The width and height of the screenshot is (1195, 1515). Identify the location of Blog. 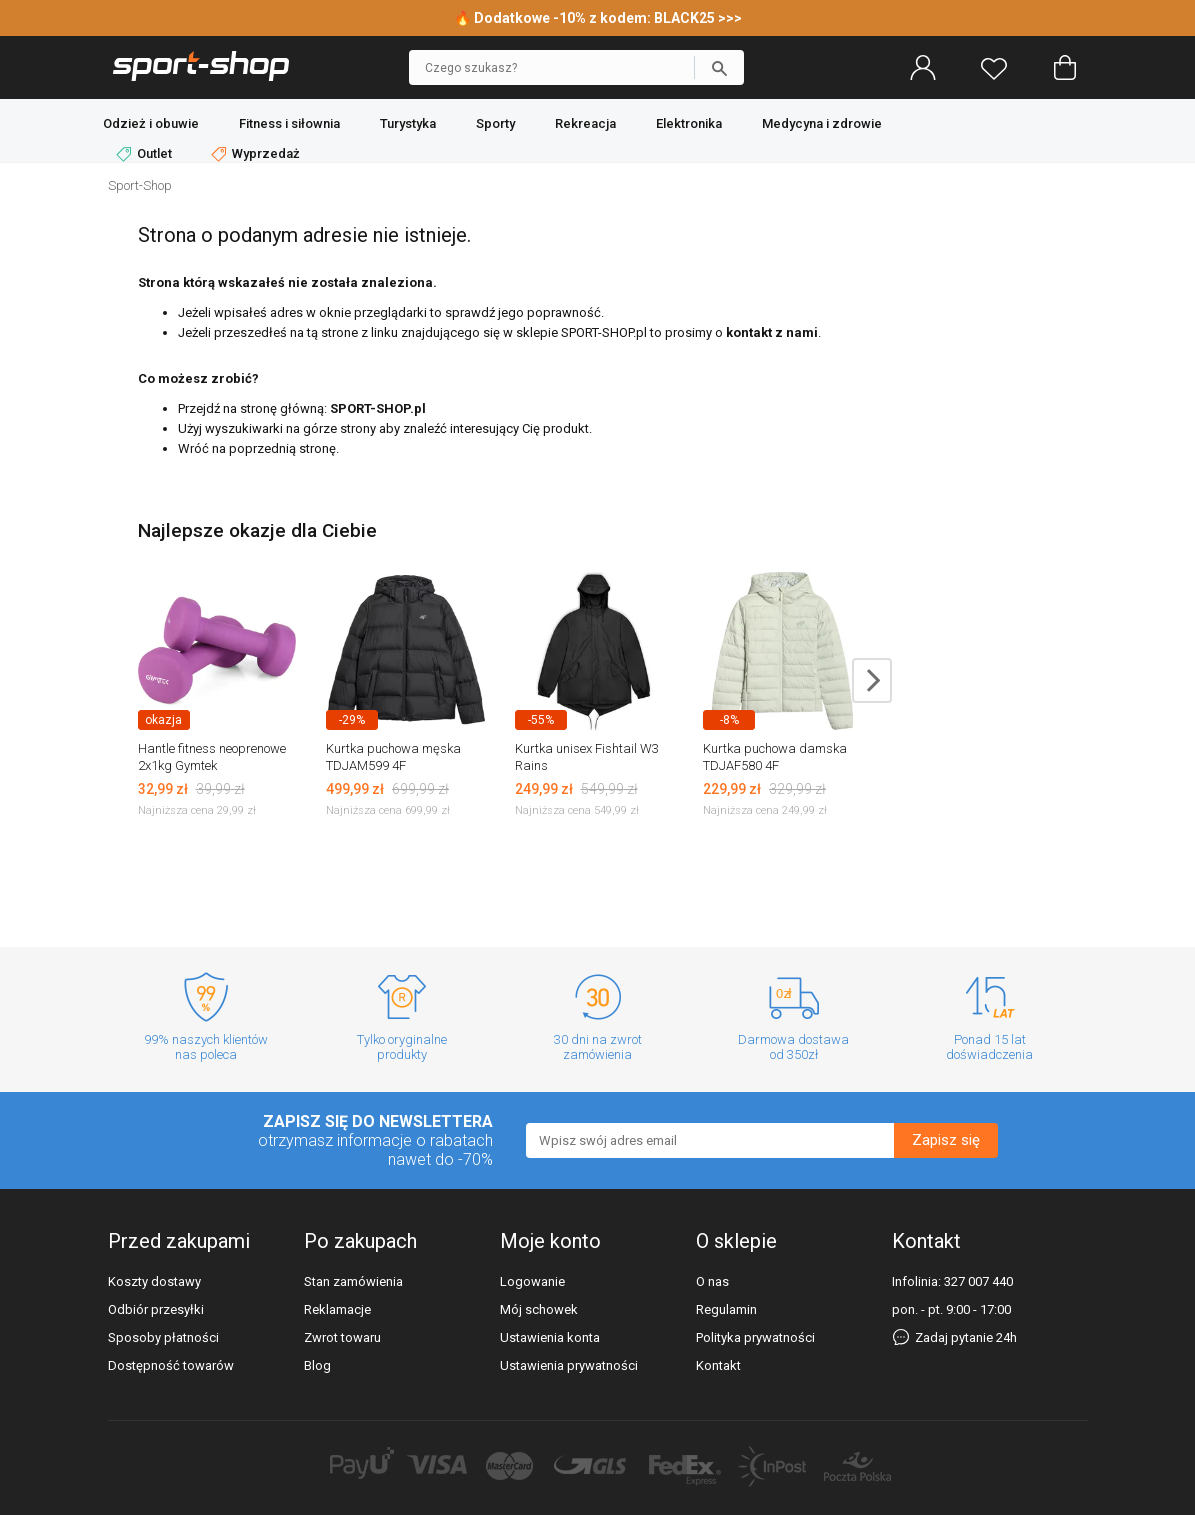
(317, 1365).